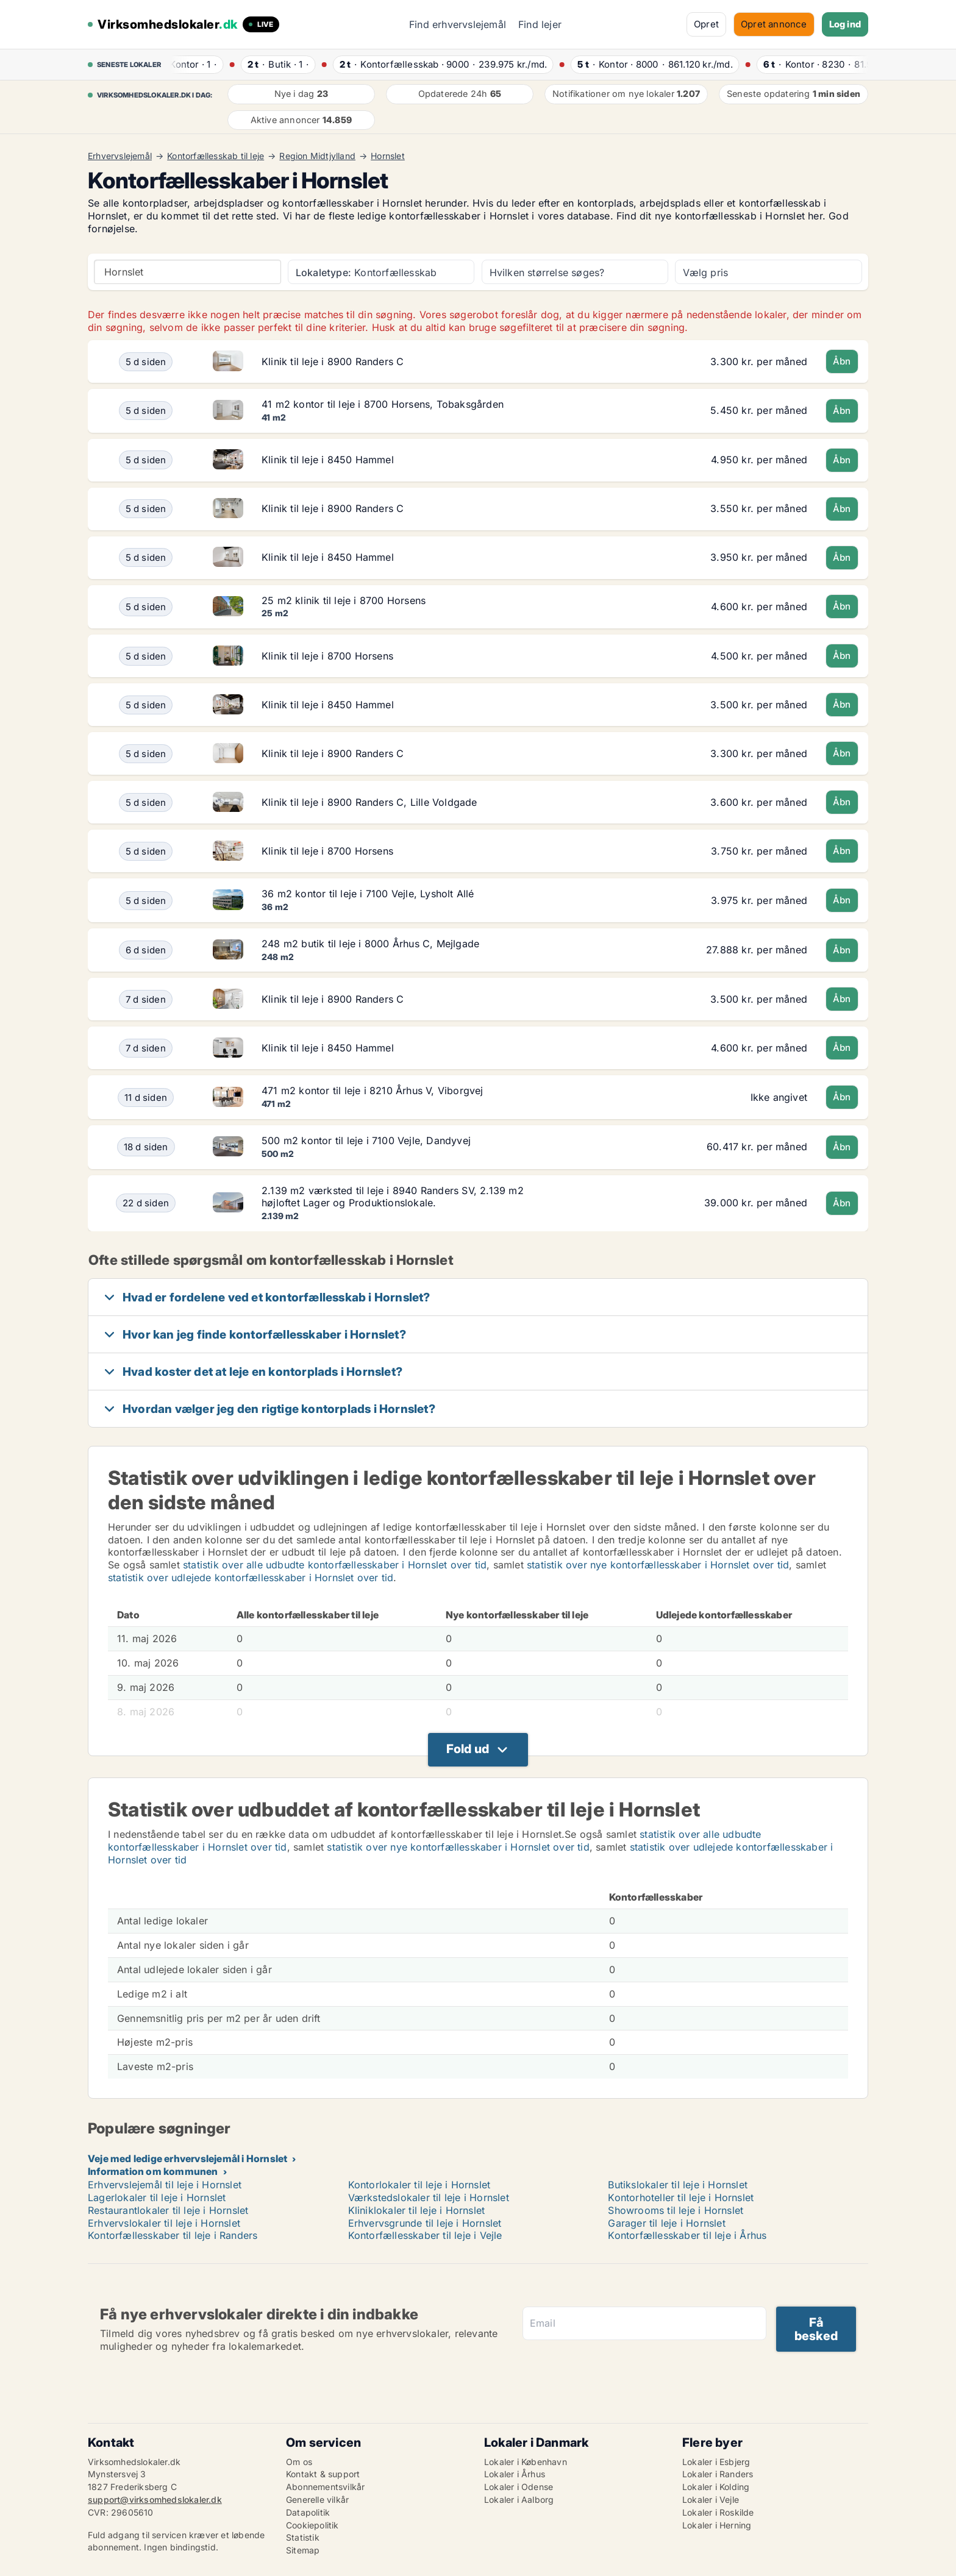 The height and width of the screenshot is (2576, 956). Describe the element at coordinates (335, 1565) in the screenshot. I see `statistik over alle udbudte kontorfællesskaber i Hornslet over tid` at that location.